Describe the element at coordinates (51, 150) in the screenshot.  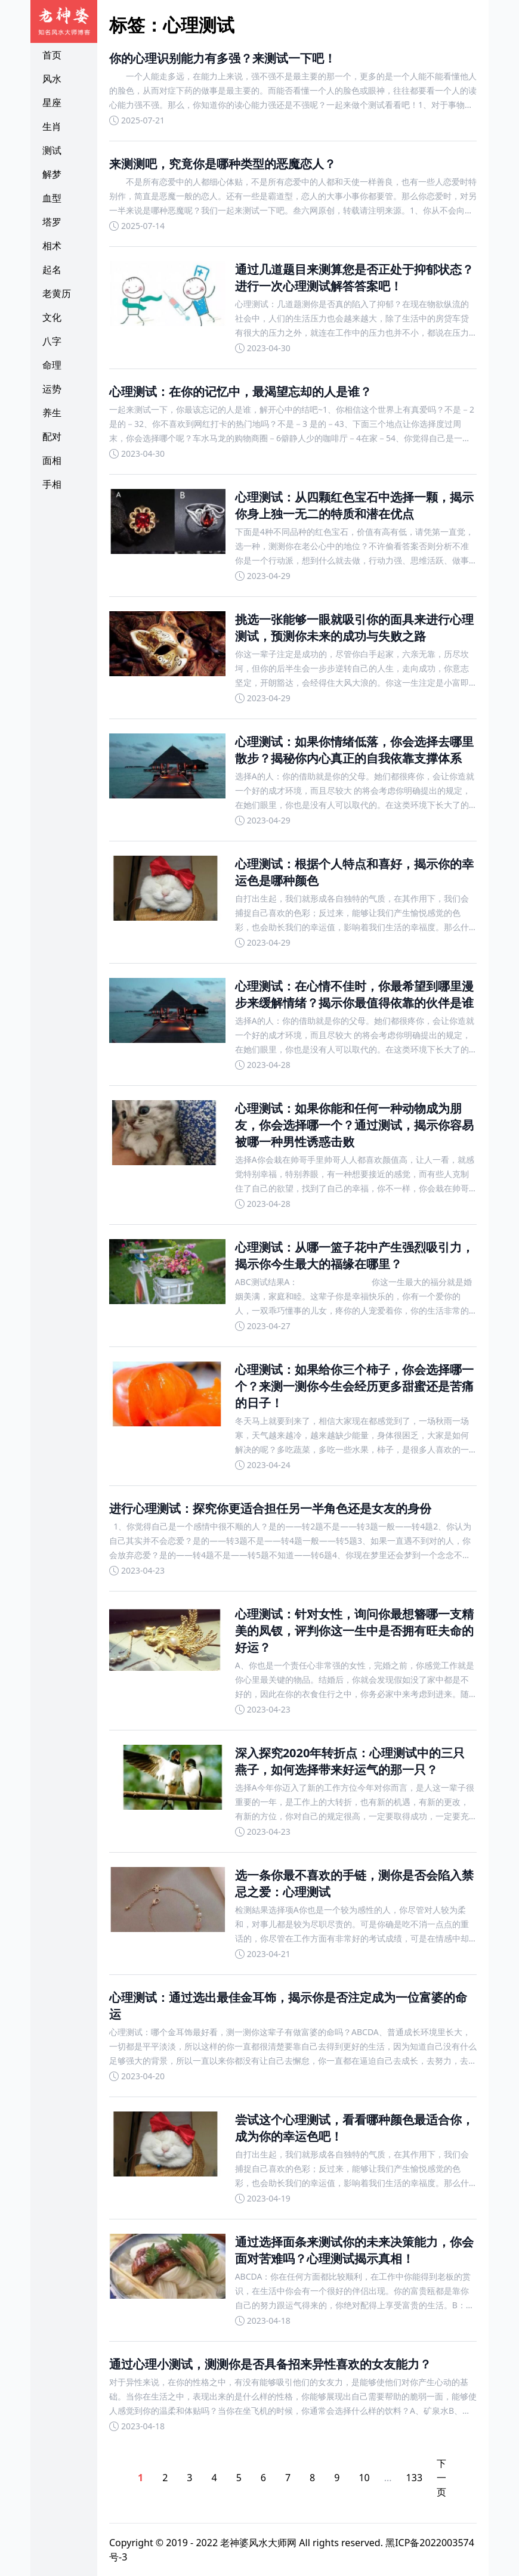
I see `测试` at that location.